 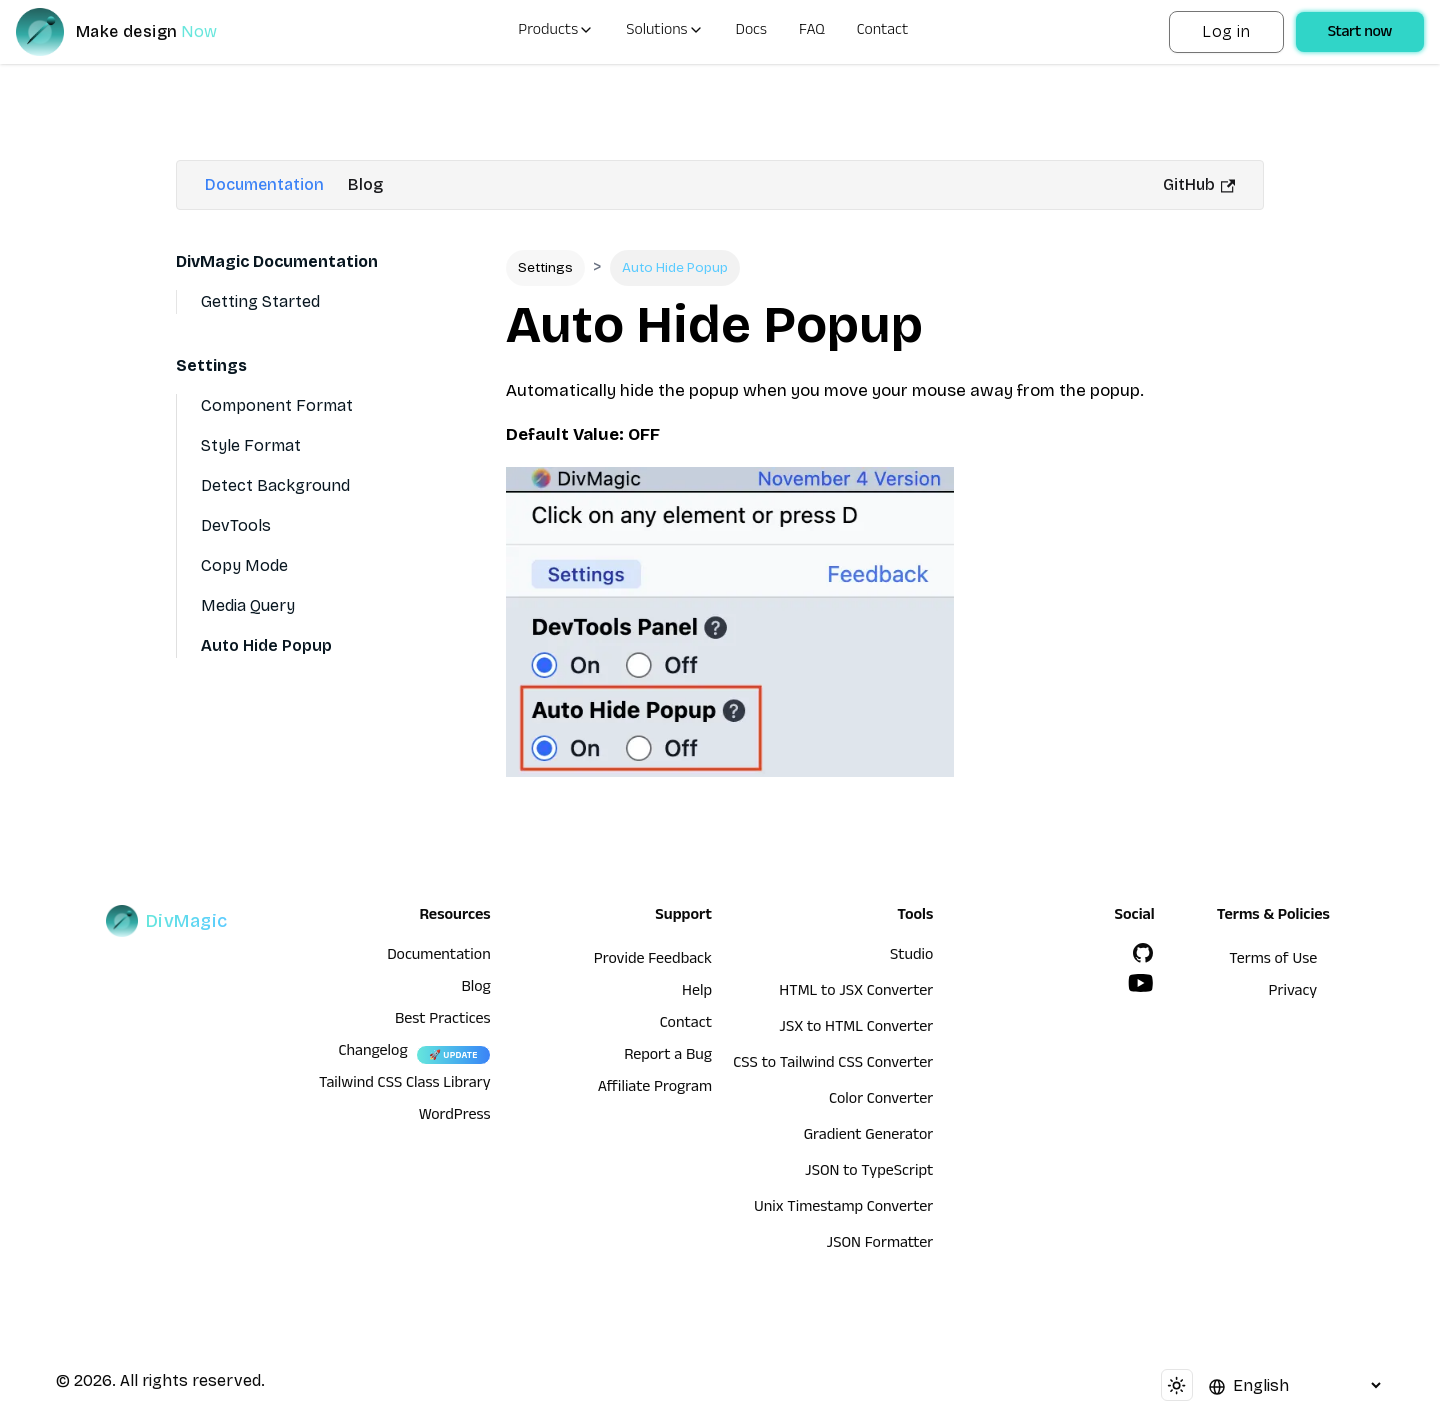 I want to click on Unix Timestamp Converter, so click(x=843, y=1209).